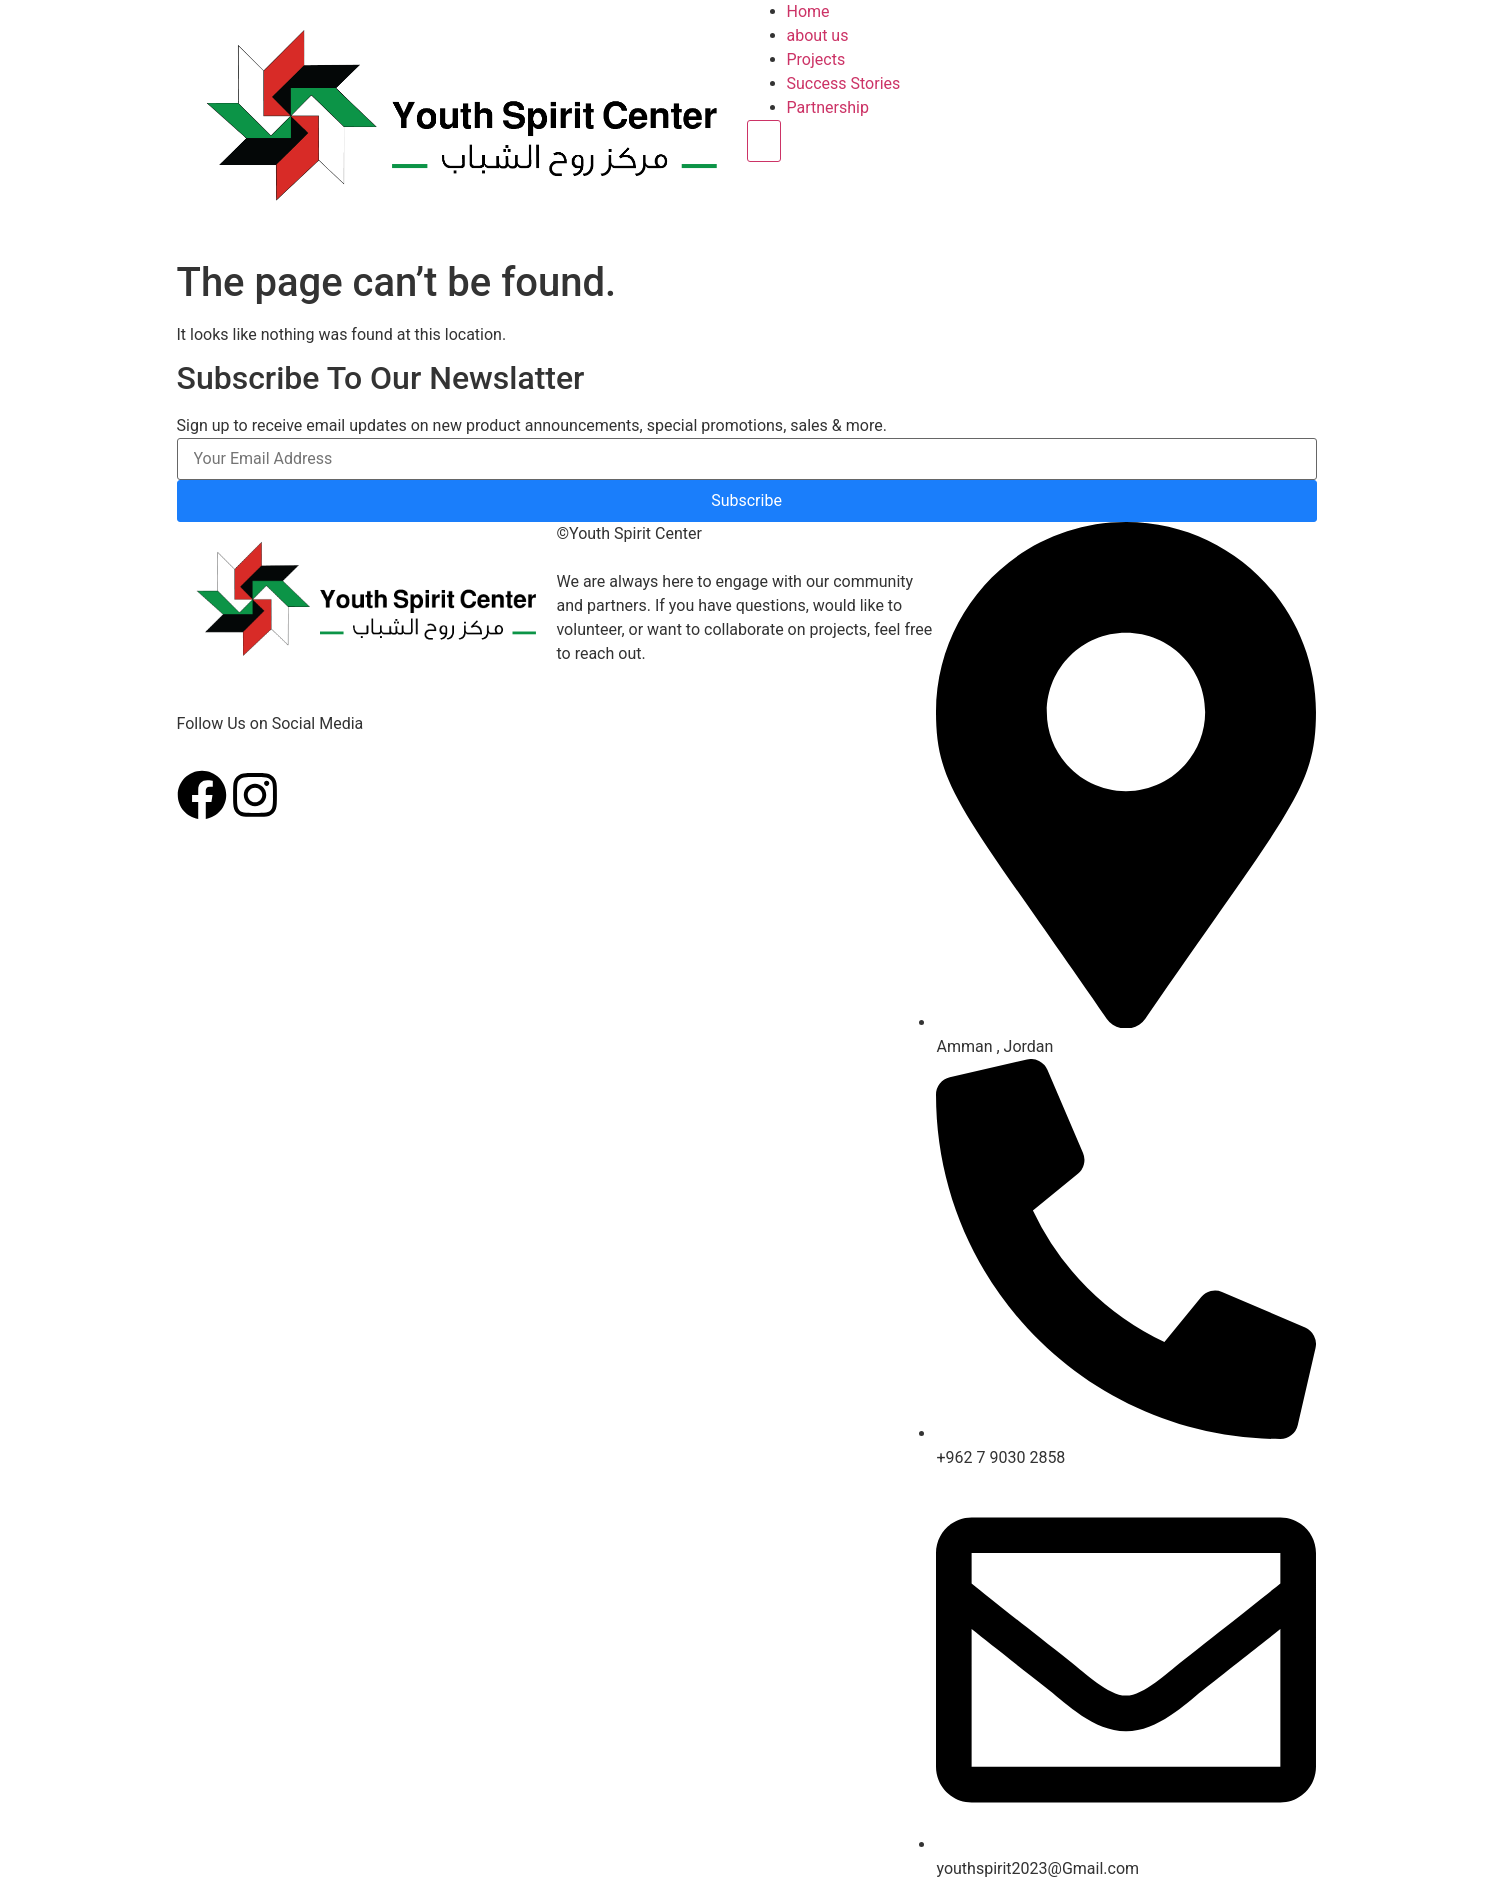  Describe the element at coordinates (844, 83) in the screenshot. I see `Success Stories` at that location.